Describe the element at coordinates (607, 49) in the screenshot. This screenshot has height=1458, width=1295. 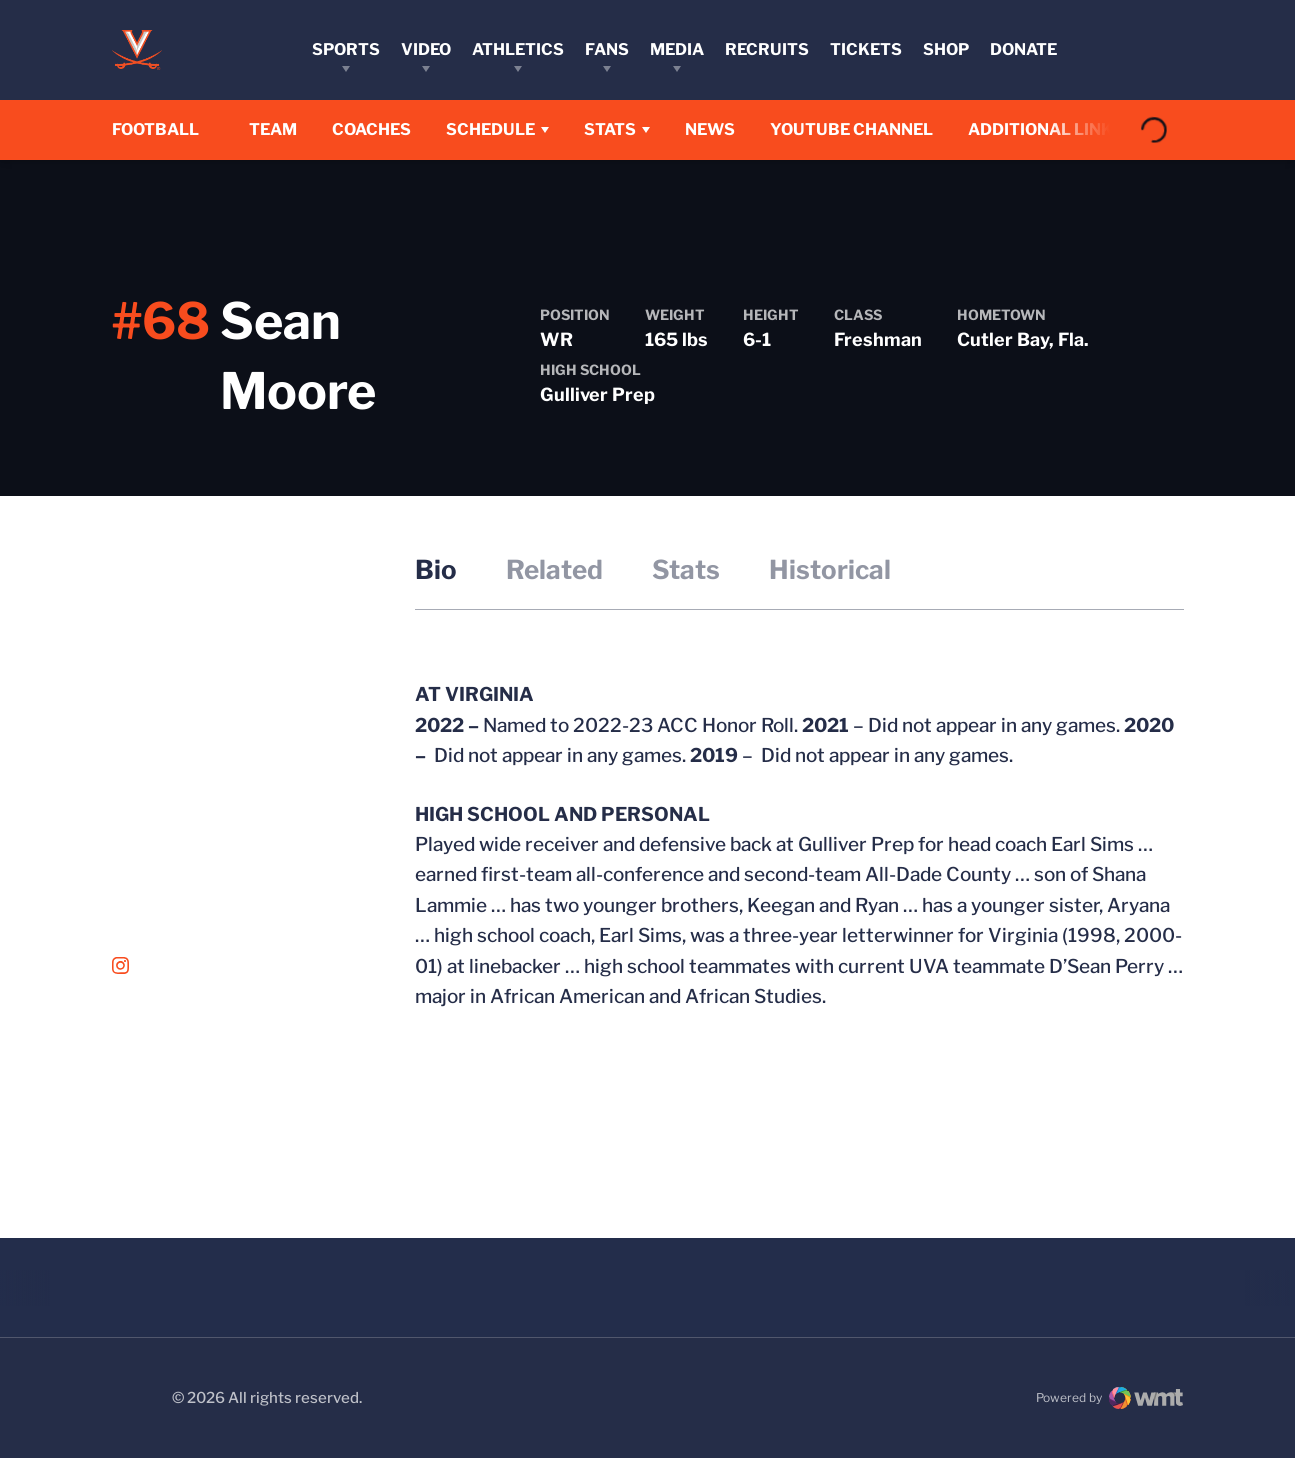
I see `Fans` at that location.